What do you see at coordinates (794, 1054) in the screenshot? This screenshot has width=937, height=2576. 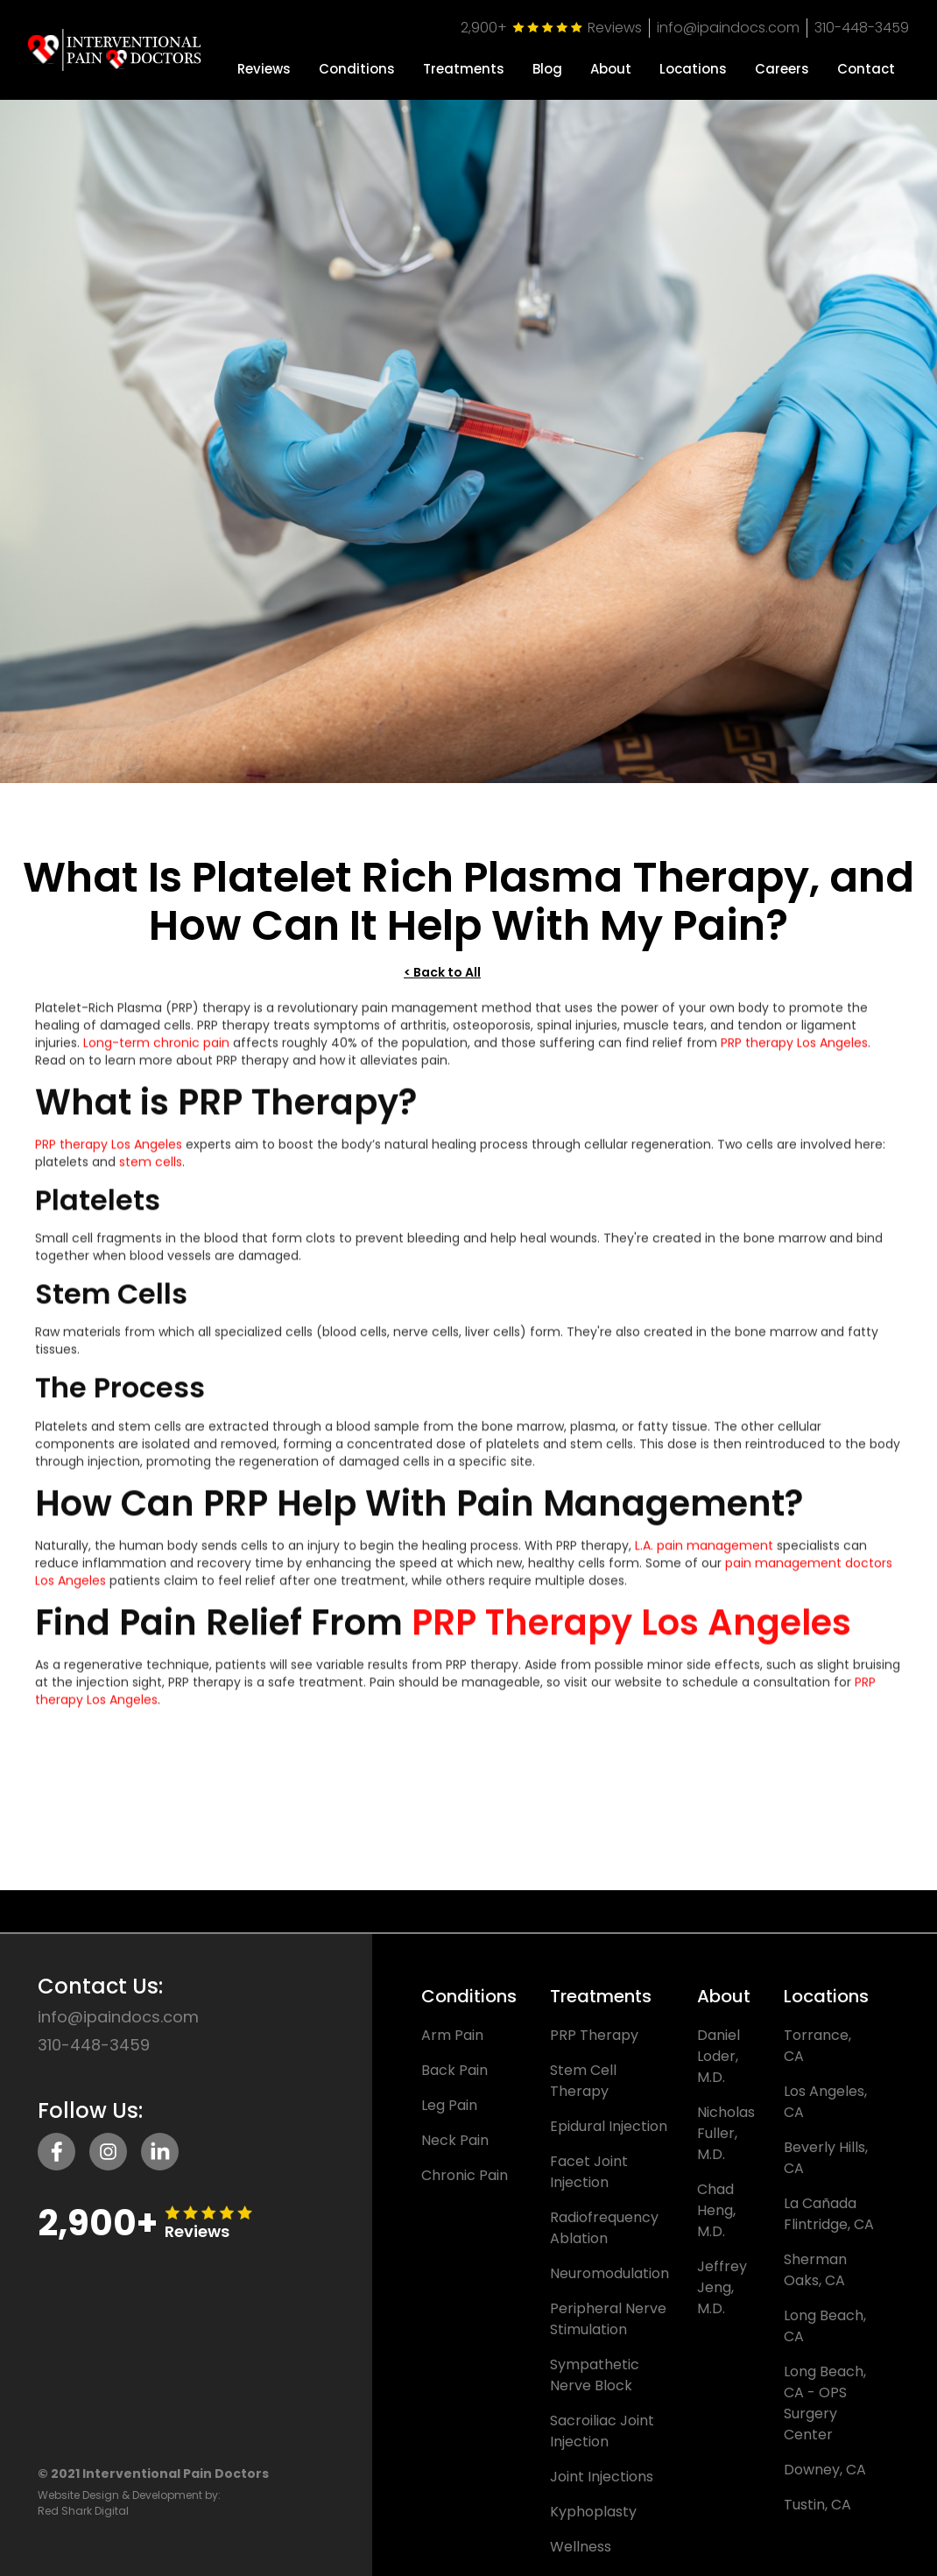 I see `PRP therapy Los Angeles` at bounding box center [794, 1054].